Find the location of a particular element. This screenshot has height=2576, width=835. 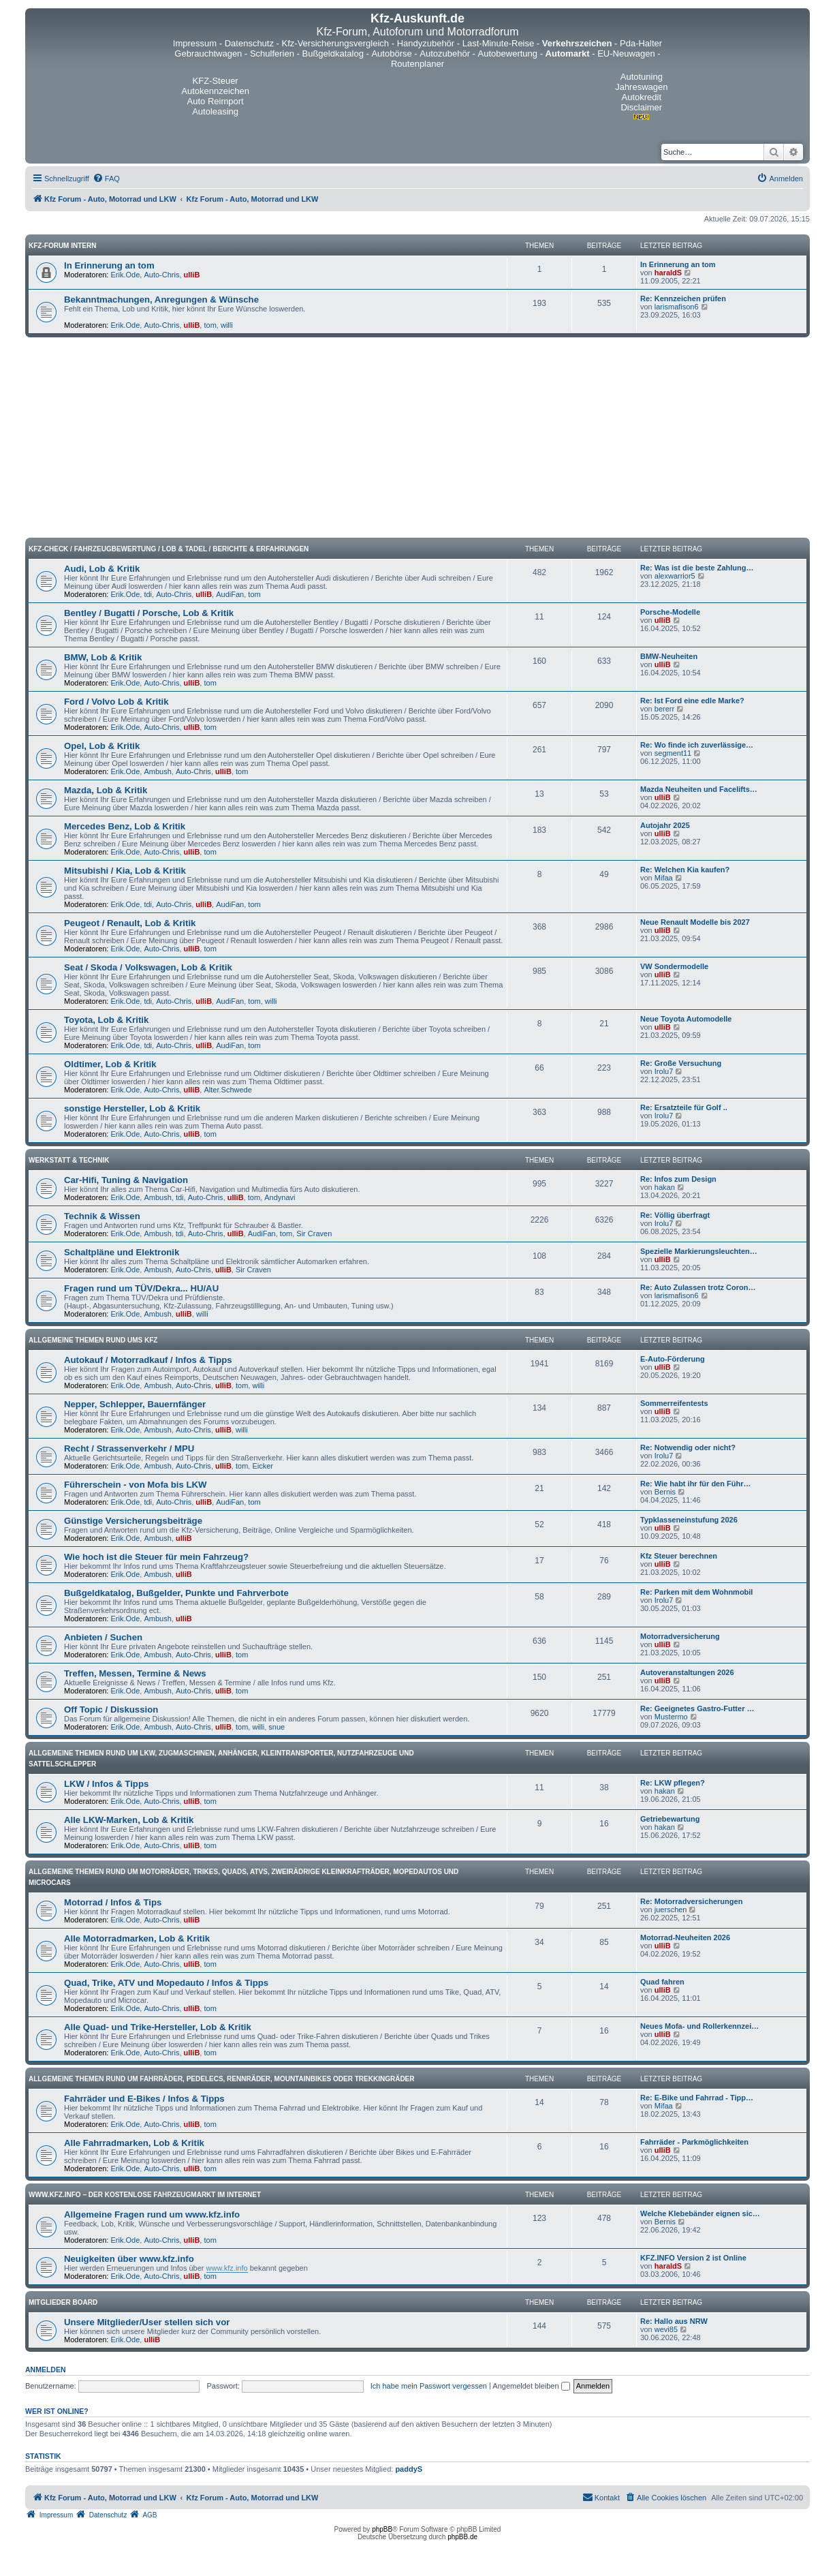

phpBB.de is located at coordinates (462, 2537).